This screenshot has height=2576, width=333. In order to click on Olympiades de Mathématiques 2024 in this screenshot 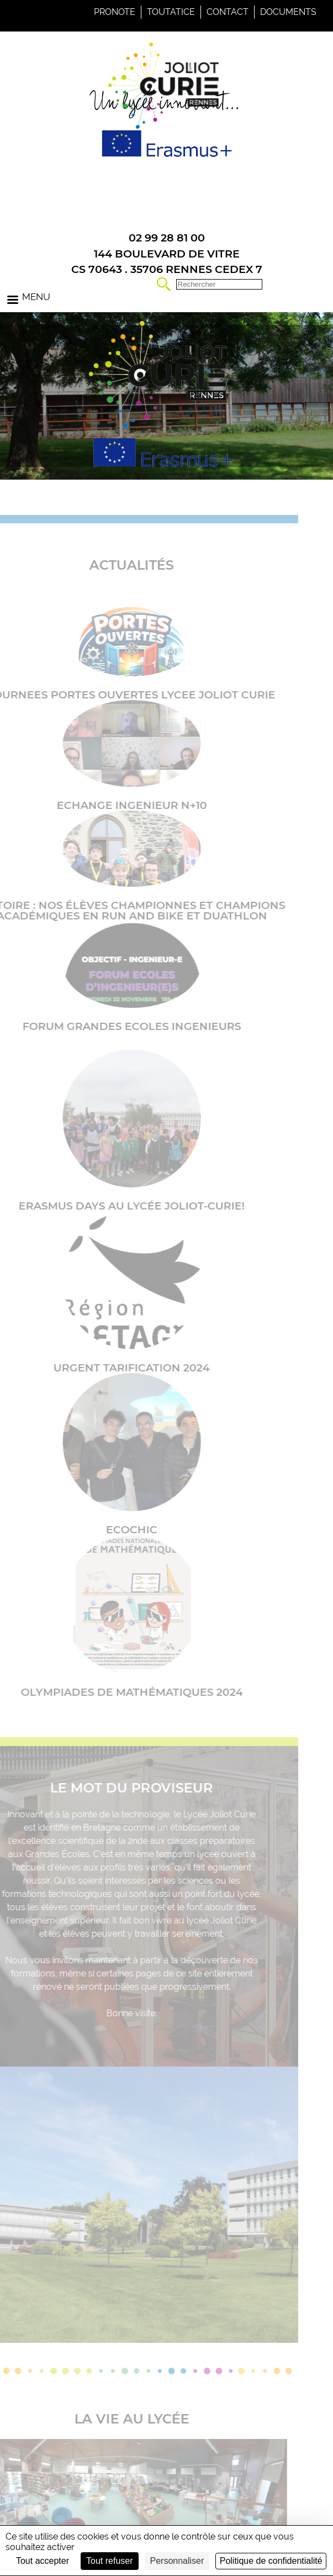, I will do `click(113, 1692)`.